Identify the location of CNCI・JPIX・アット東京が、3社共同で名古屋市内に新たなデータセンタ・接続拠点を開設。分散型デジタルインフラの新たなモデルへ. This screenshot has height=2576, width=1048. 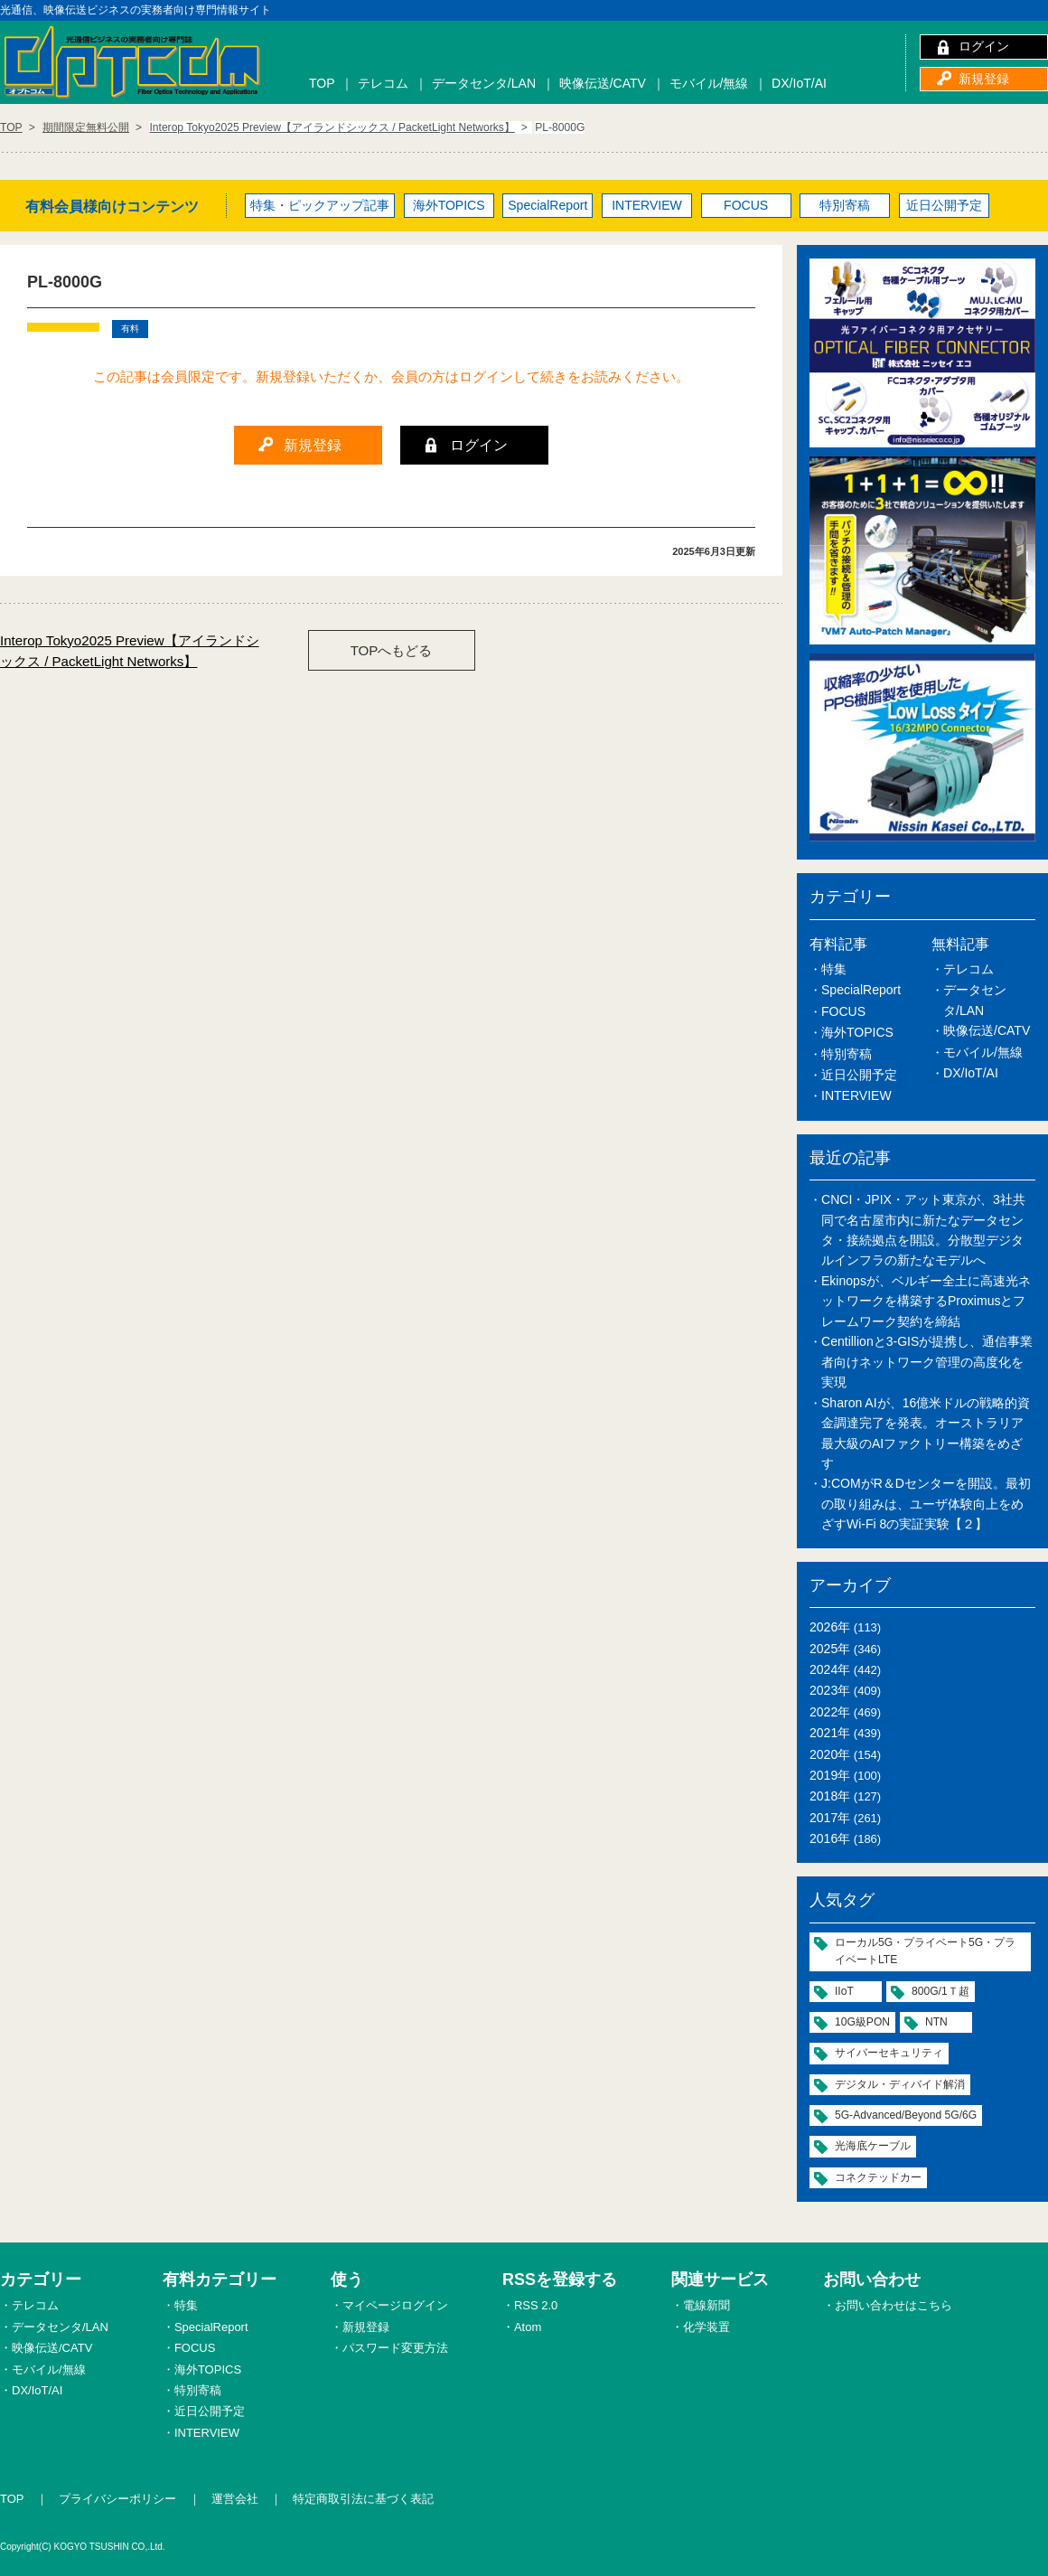
(923, 1229).